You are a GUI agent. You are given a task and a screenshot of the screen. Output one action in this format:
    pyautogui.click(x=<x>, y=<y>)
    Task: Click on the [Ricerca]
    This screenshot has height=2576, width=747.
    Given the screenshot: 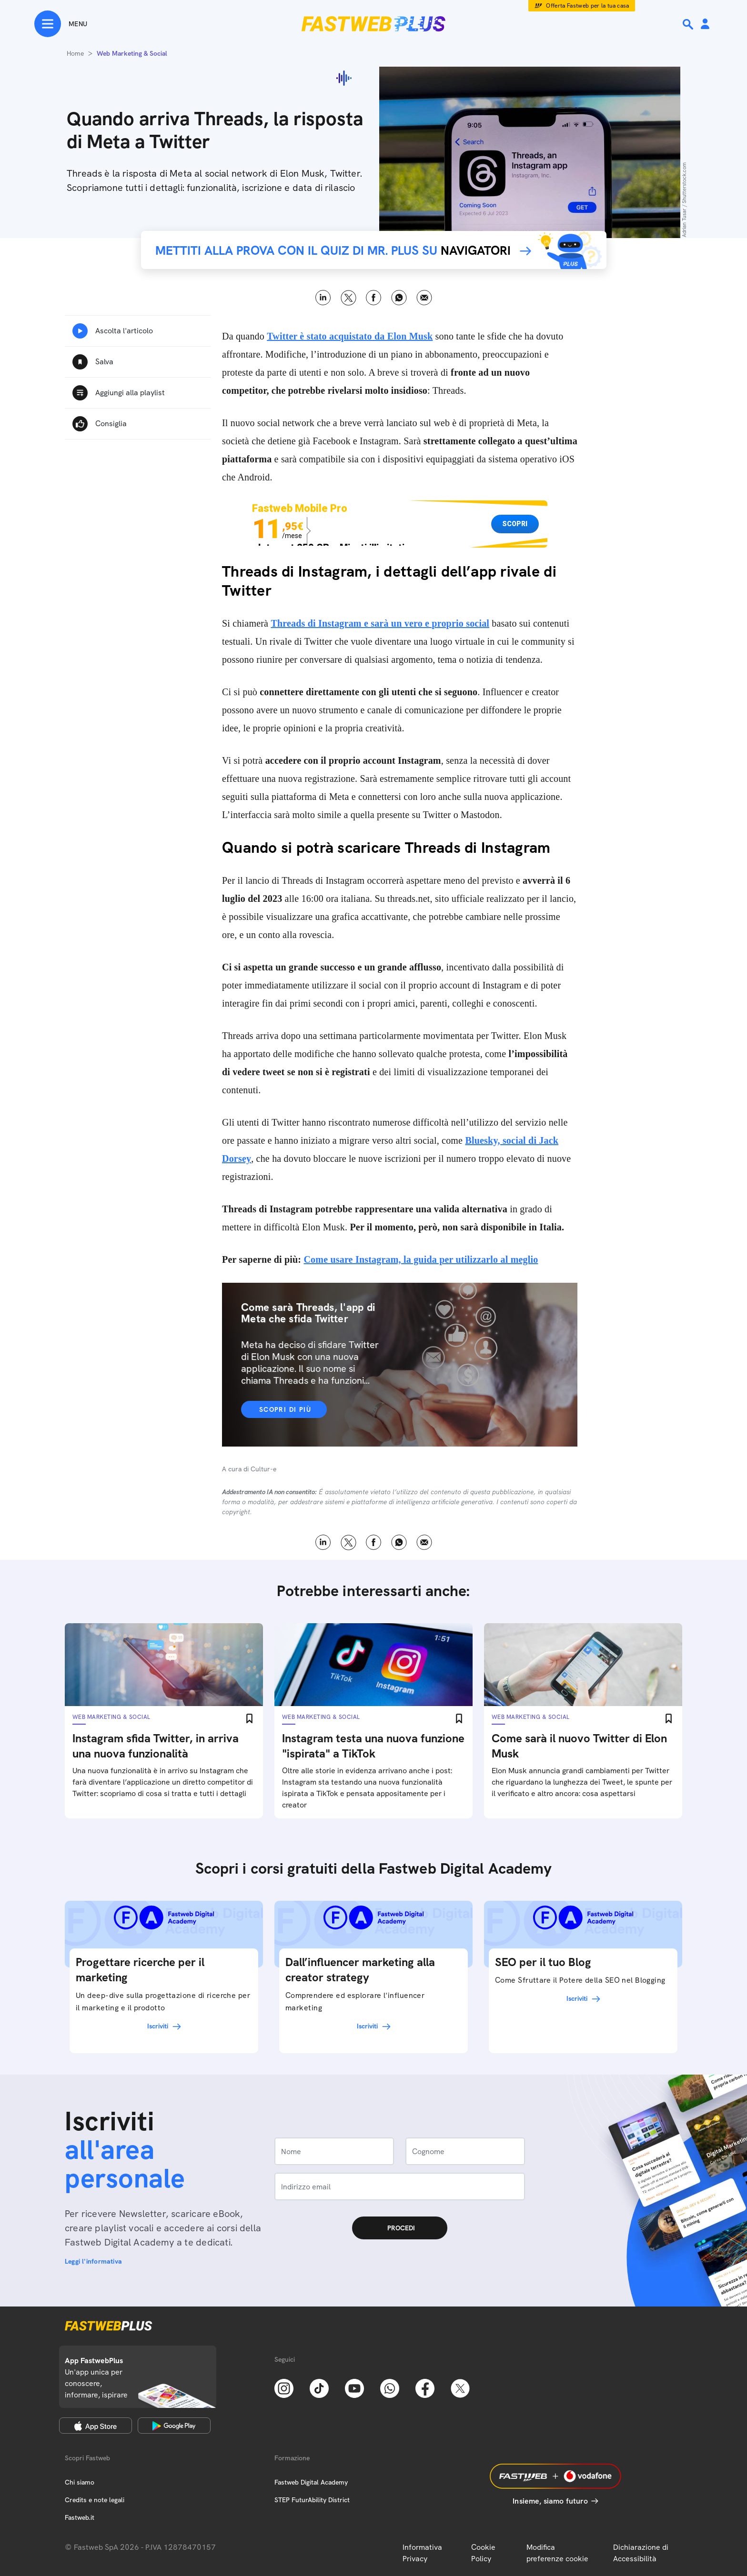 What is the action you would take?
    pyautogui.click(x=688, y=24)
    